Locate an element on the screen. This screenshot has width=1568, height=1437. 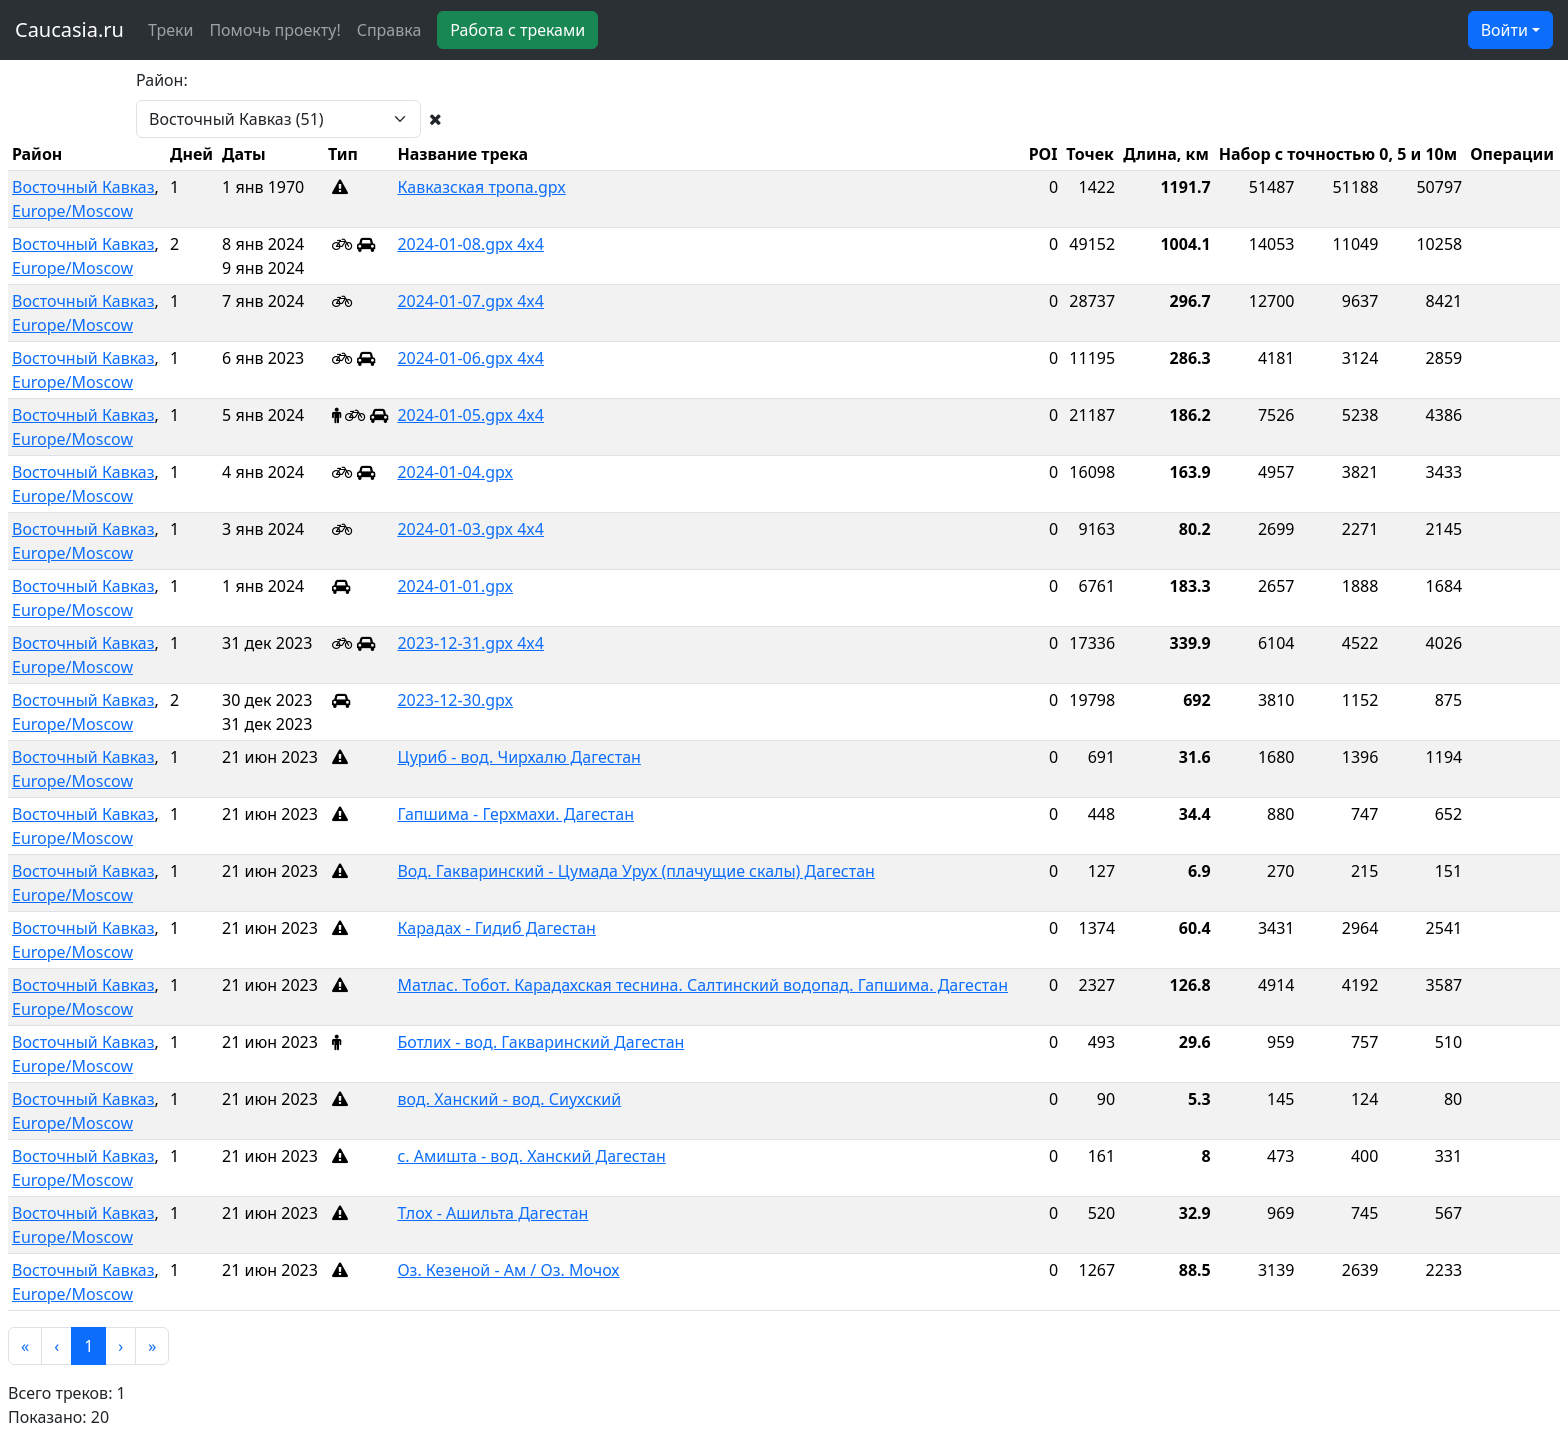
Тлох - Ашильта Дагестан is located at coordinates (492, 1213).